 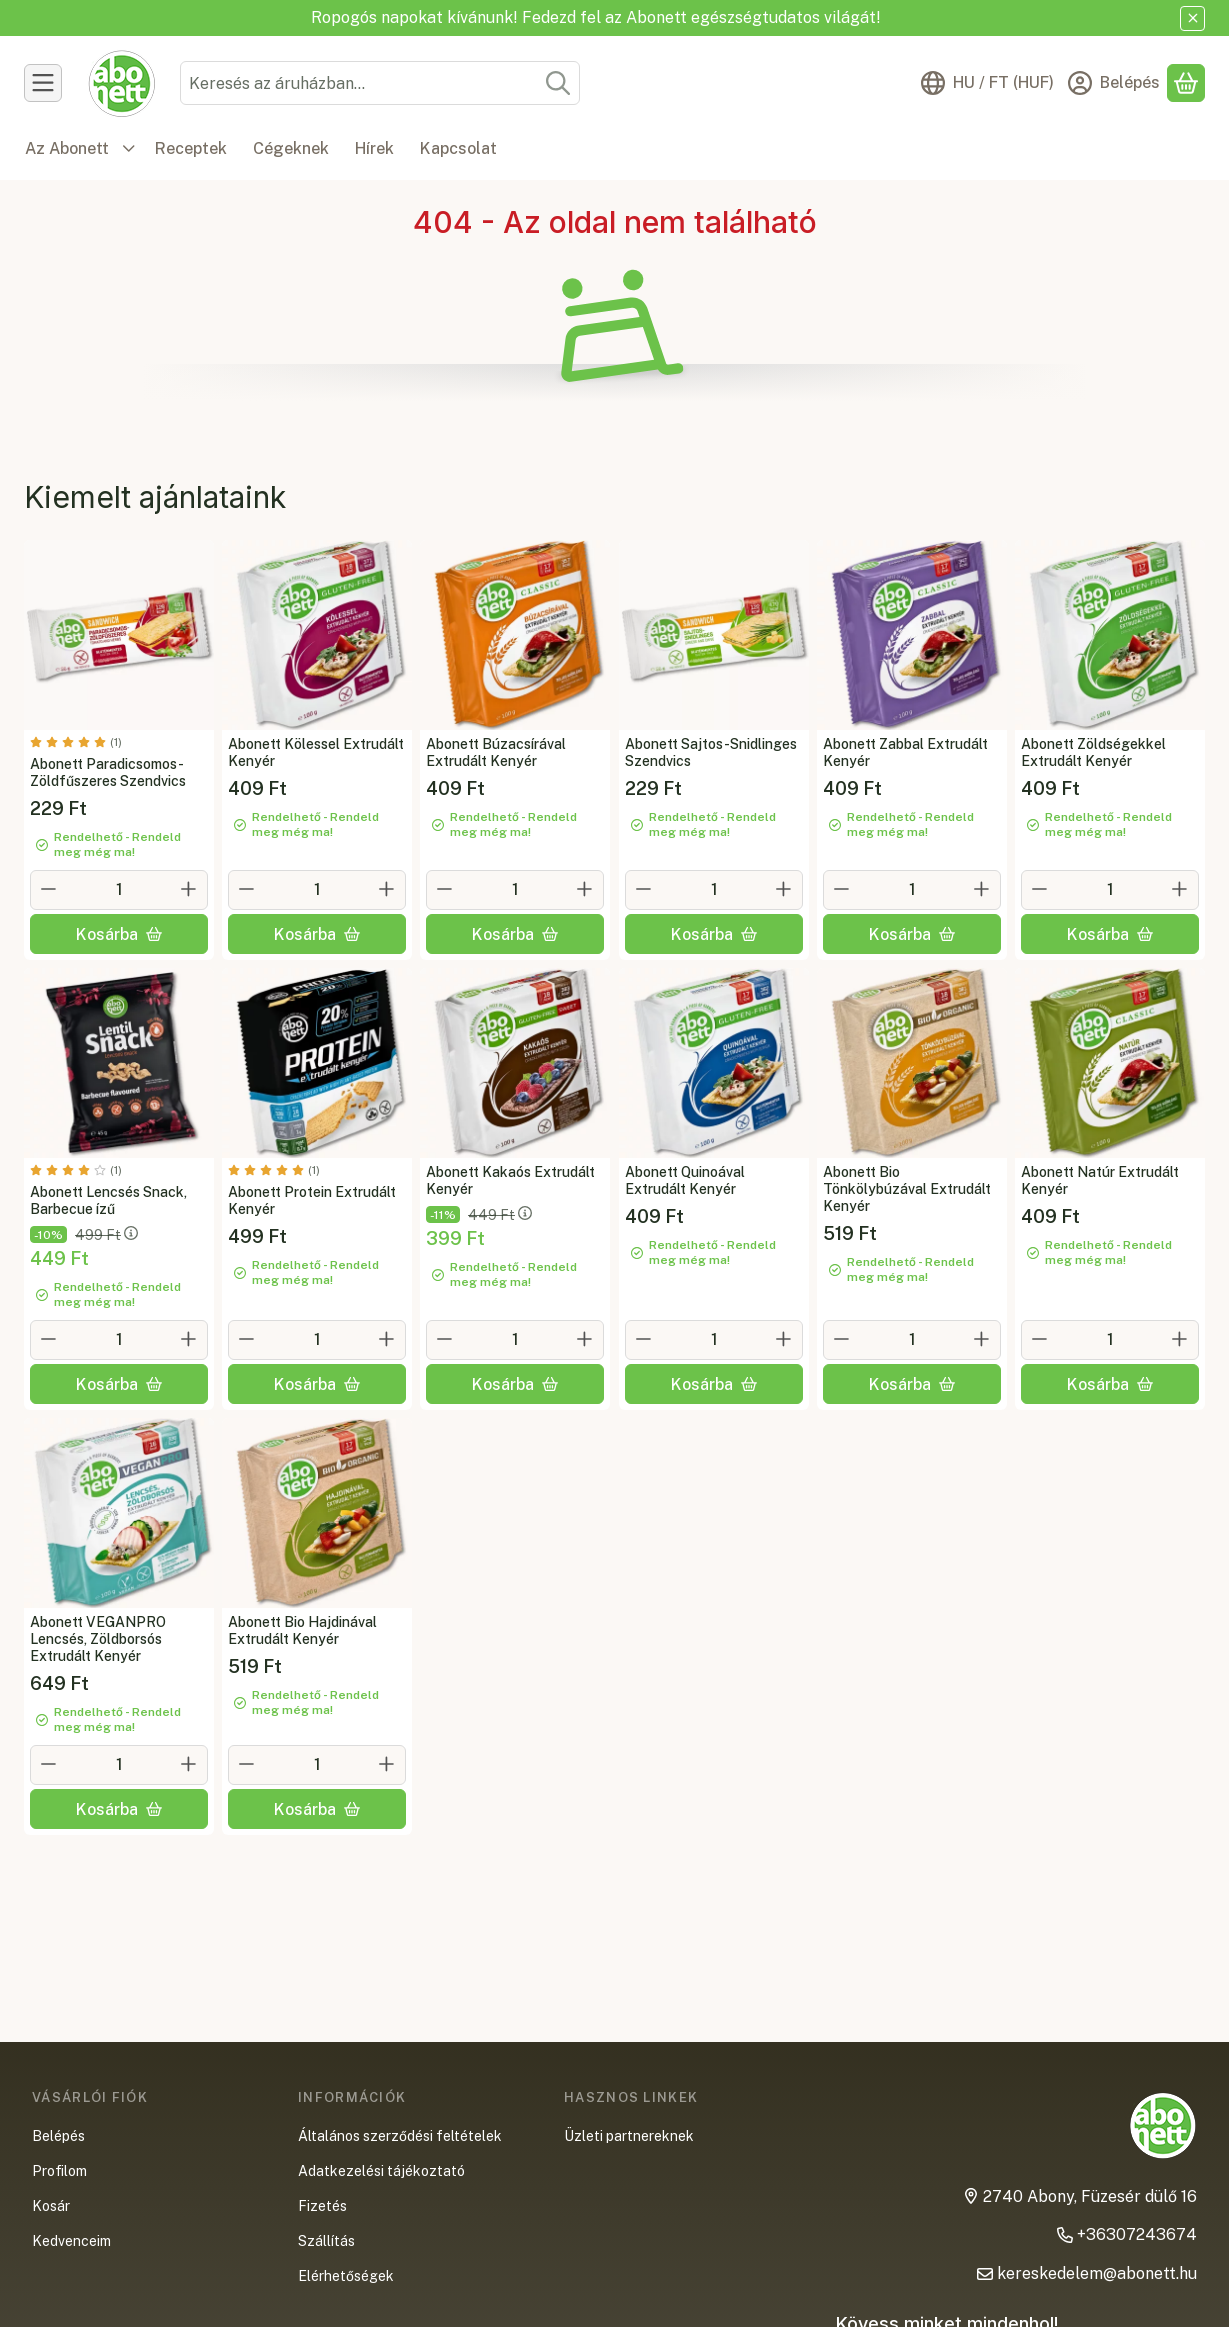 What do you see at coordinates (43, 83) in the screenshot?
I see `[Termékek]` at bounding box center [43, 83].